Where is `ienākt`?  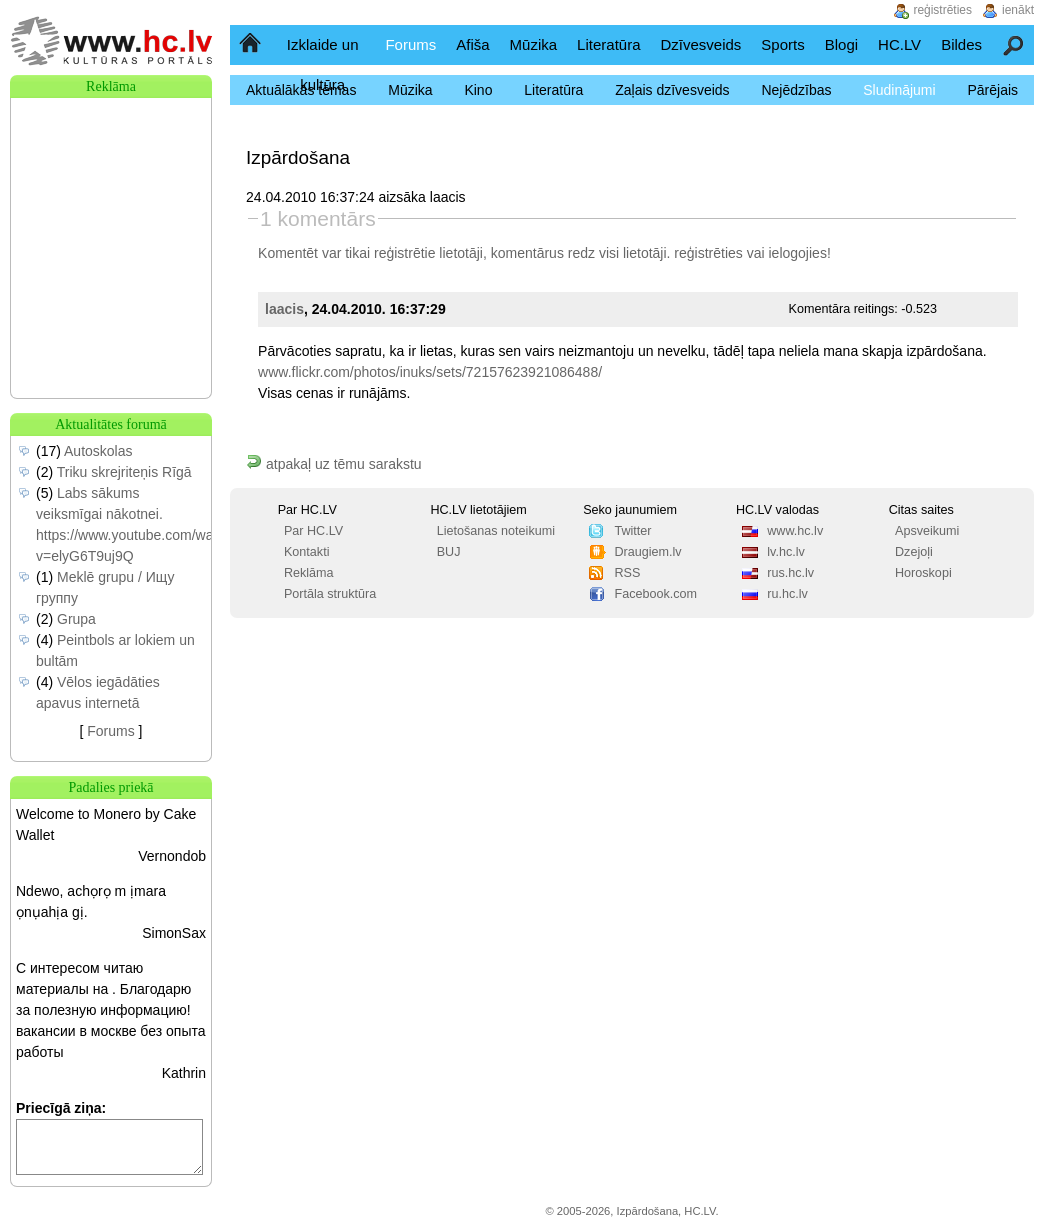 ienākt is located at coordinates (1018, 10).